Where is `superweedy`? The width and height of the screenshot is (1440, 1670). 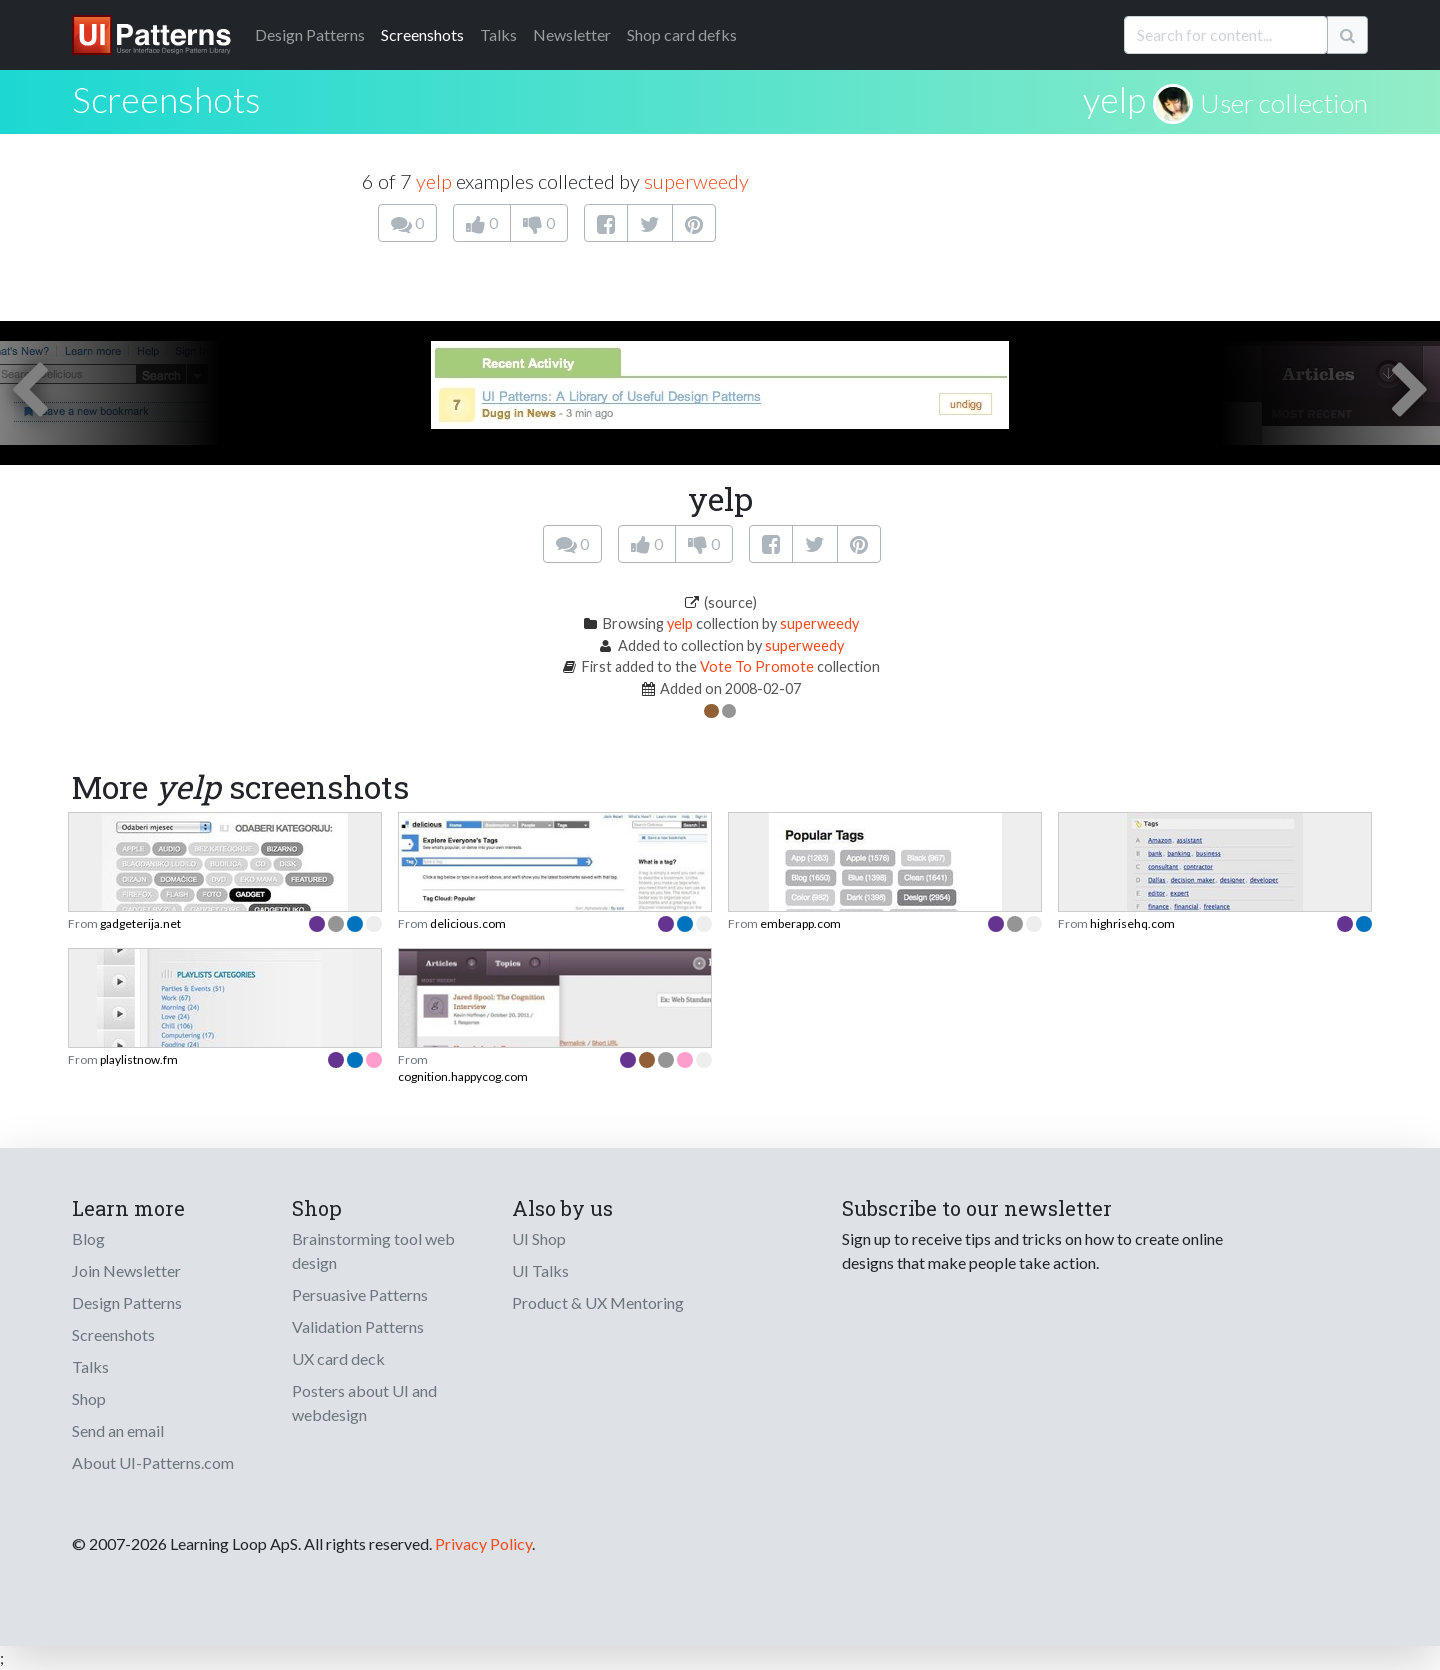 superweedy is located at coordinates (696, 181).